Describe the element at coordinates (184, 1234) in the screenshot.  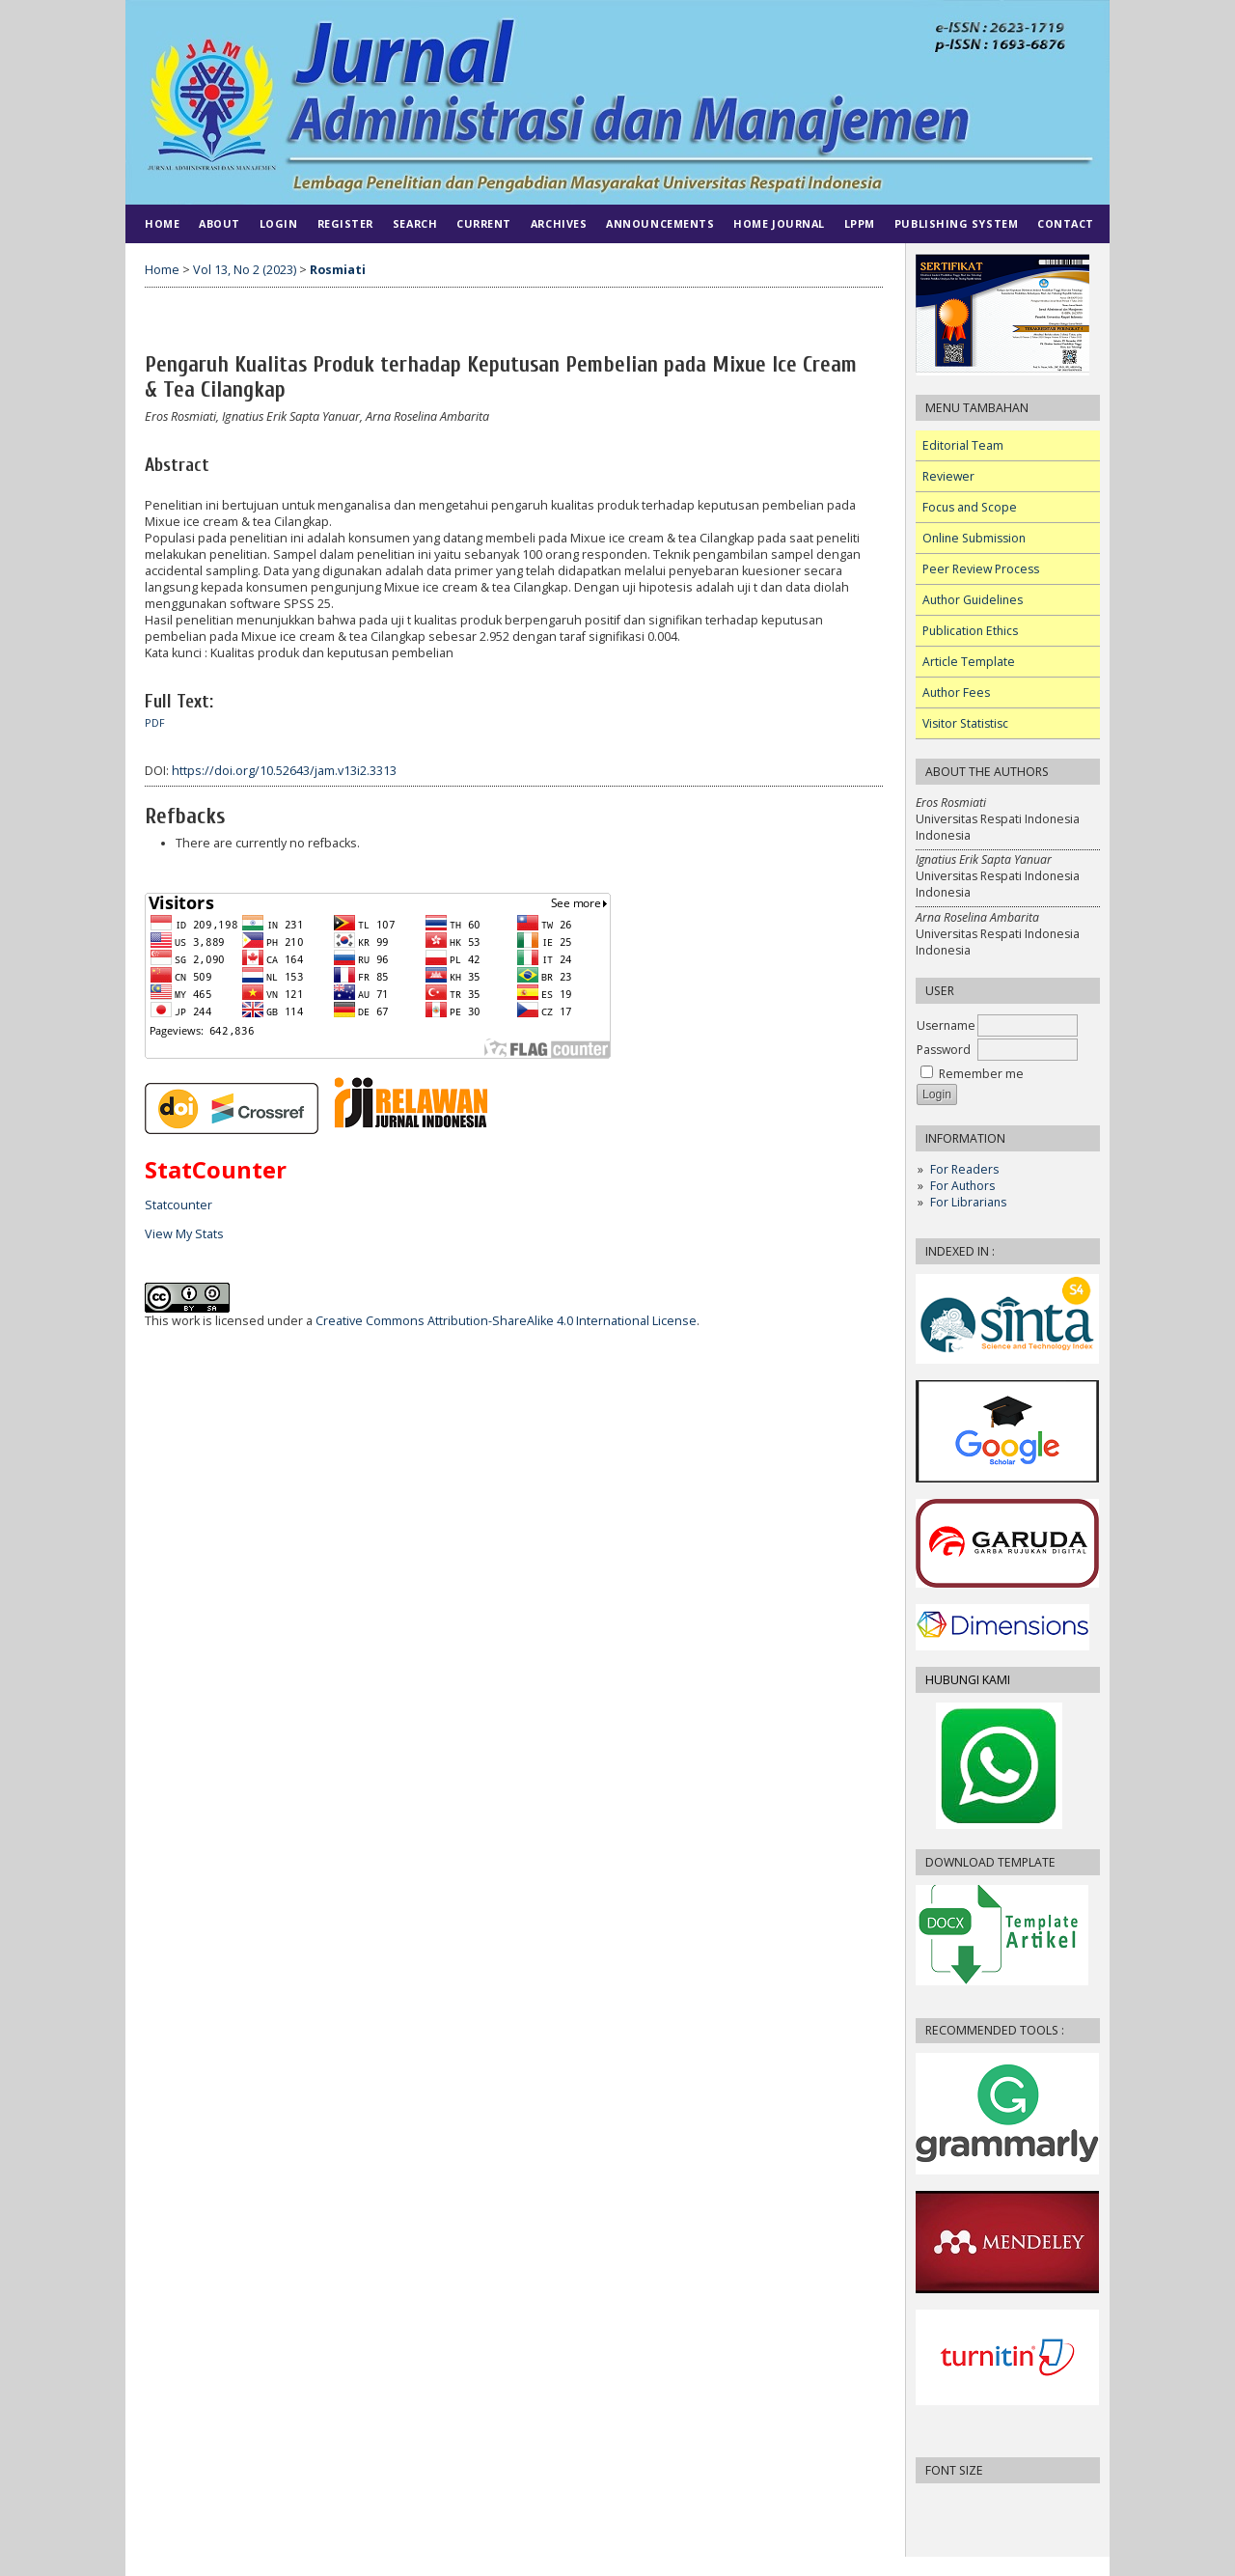
I see `View My Stats` at that location.